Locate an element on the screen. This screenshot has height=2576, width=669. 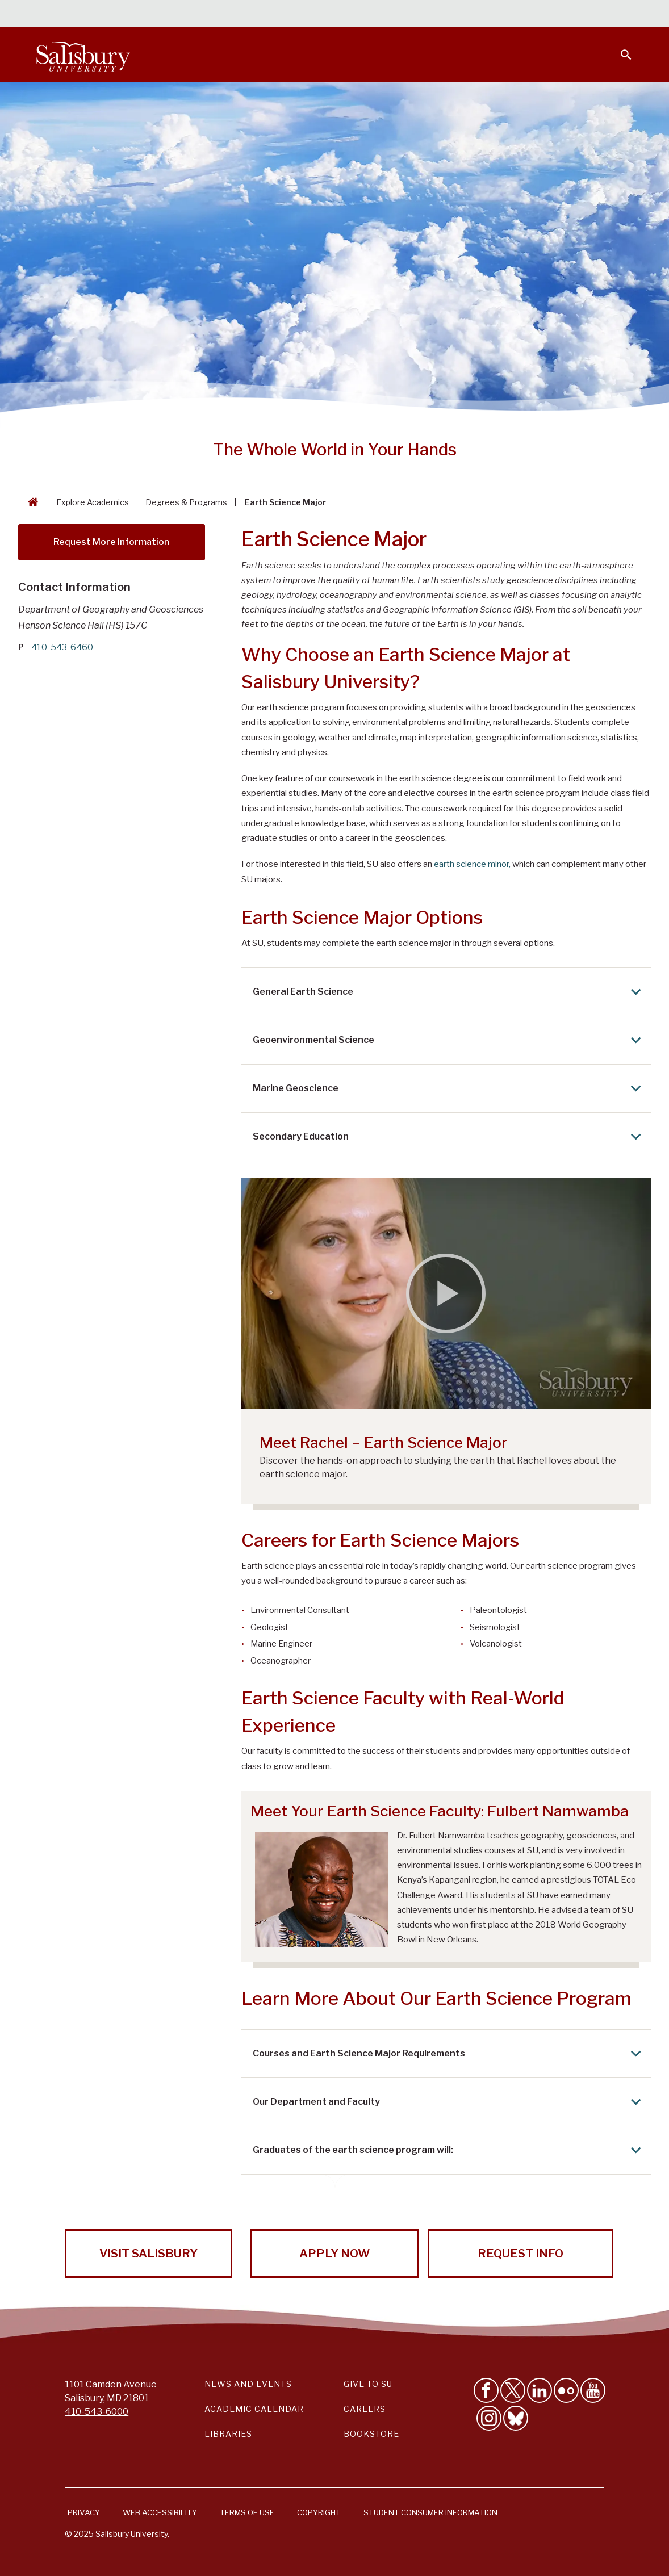
410-543-6460 is located at coordinates (62, 647).